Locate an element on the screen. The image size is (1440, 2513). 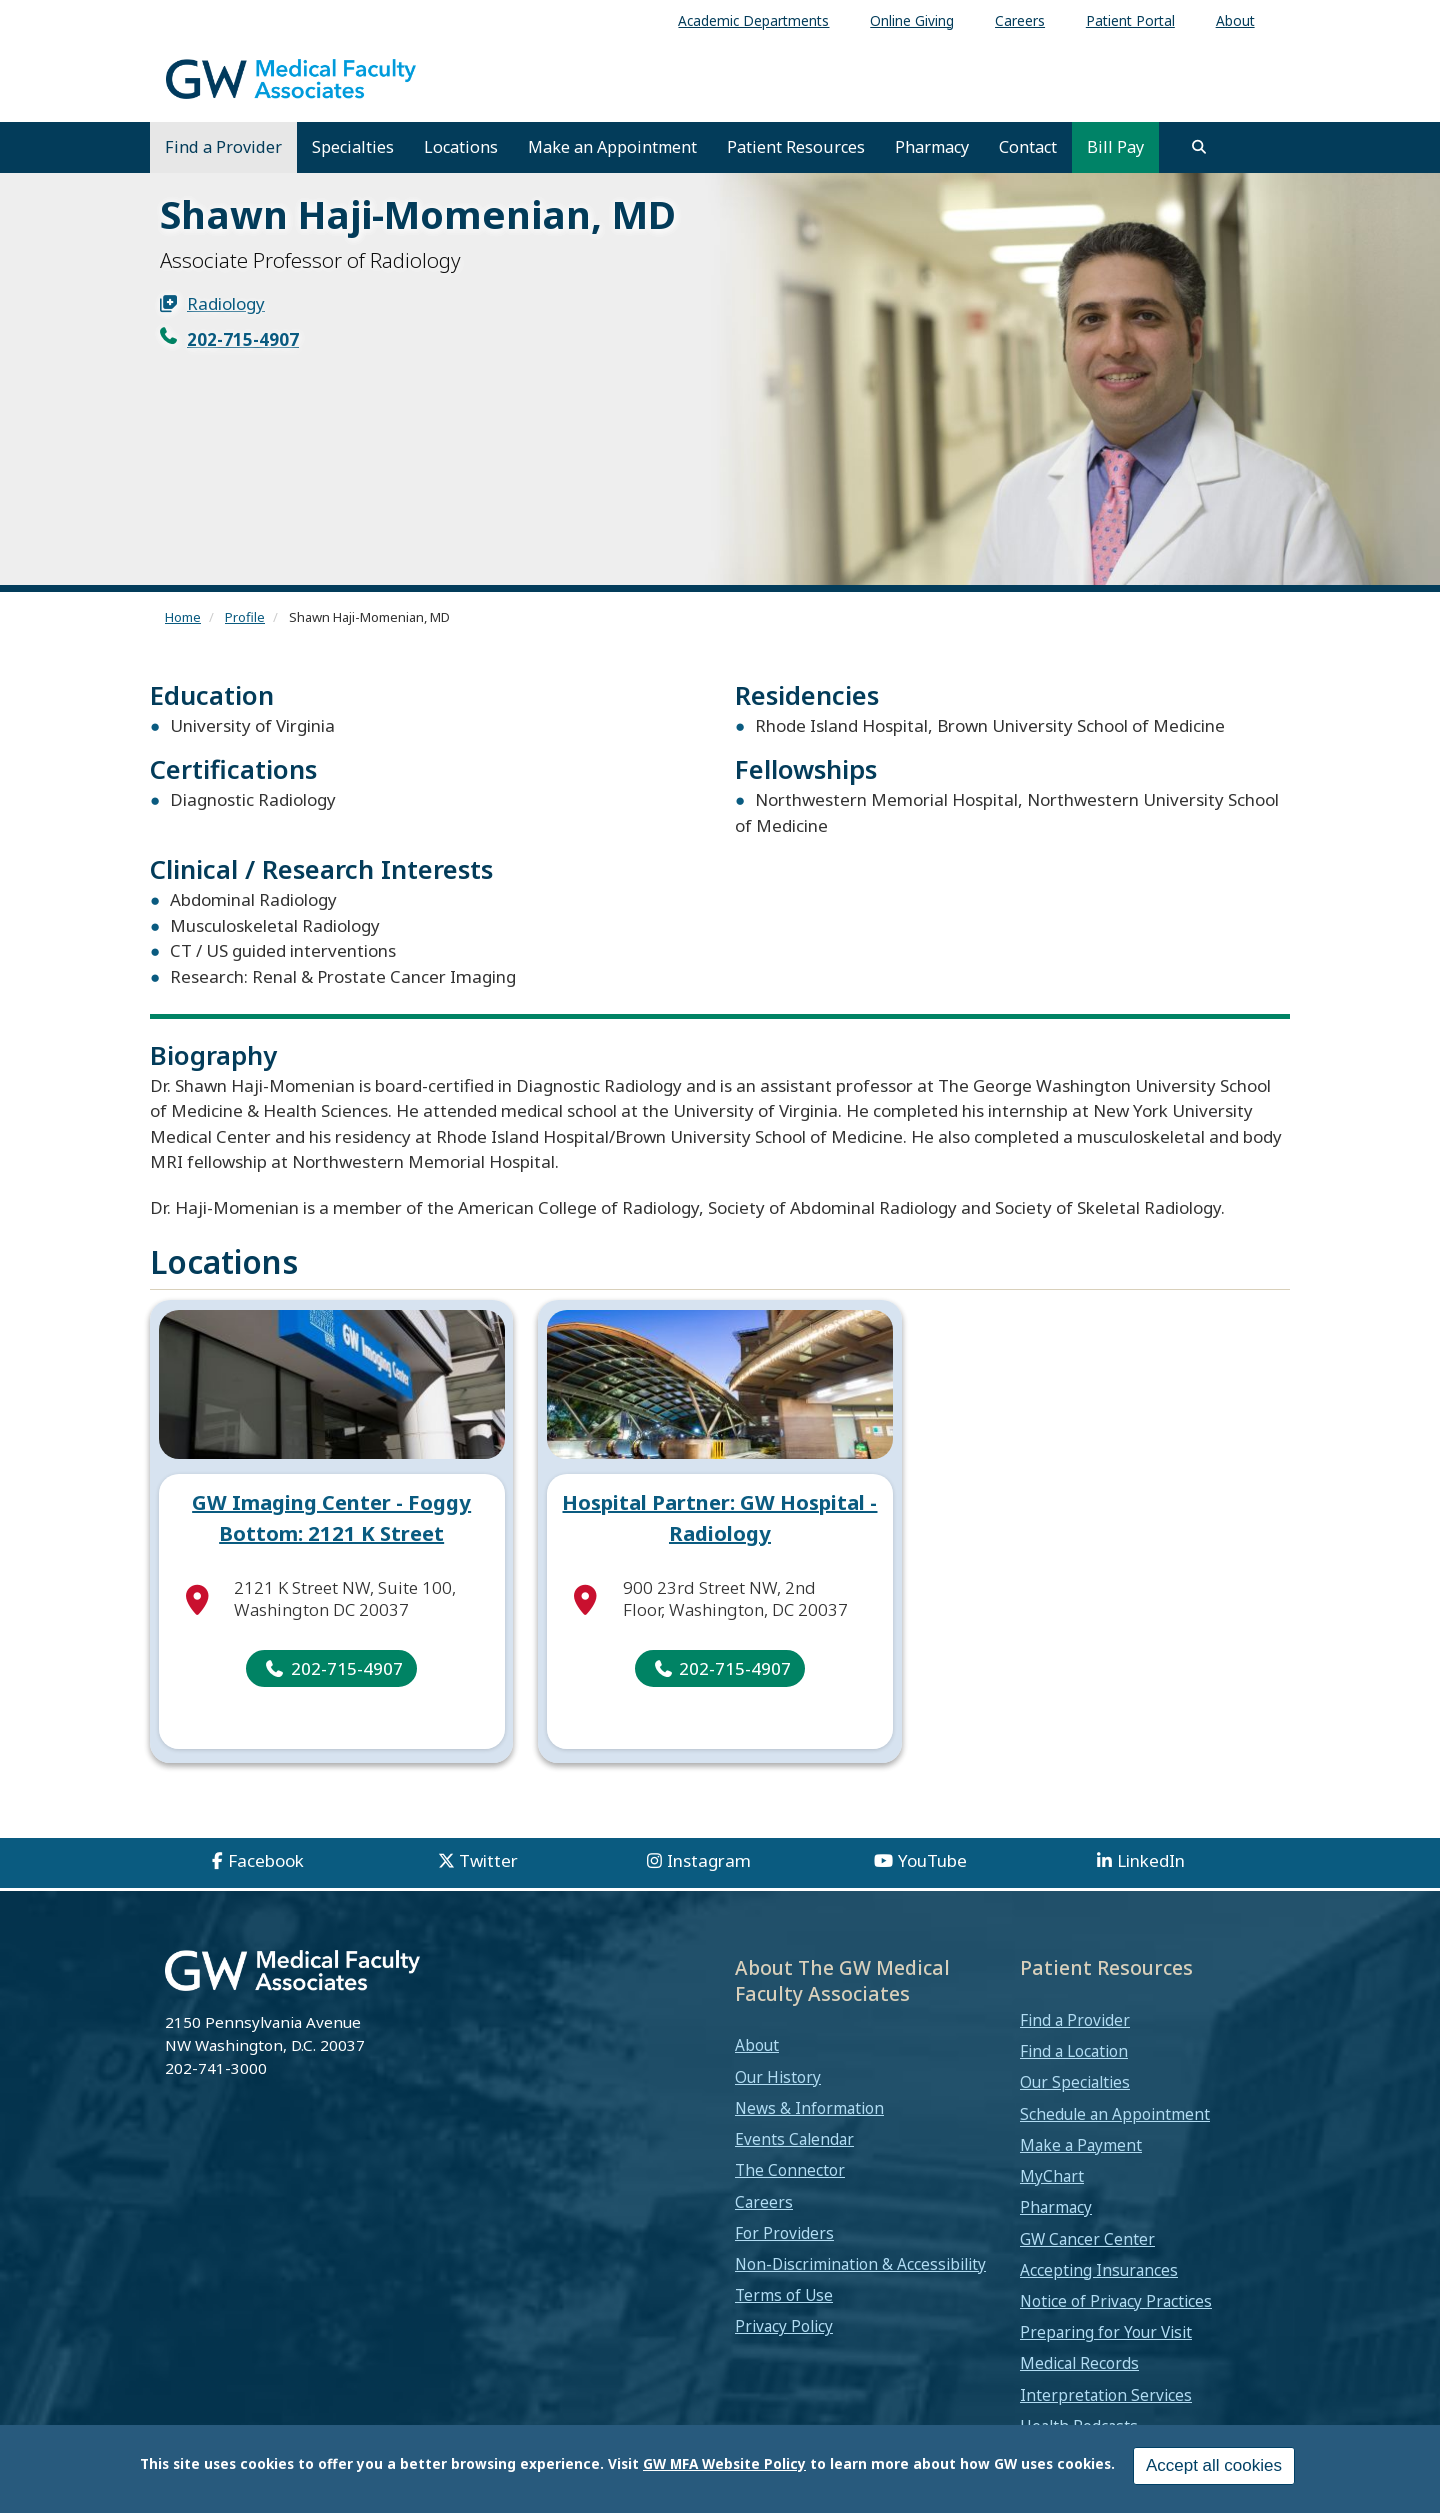
Find a Provider is located at coordinates (223, 147).